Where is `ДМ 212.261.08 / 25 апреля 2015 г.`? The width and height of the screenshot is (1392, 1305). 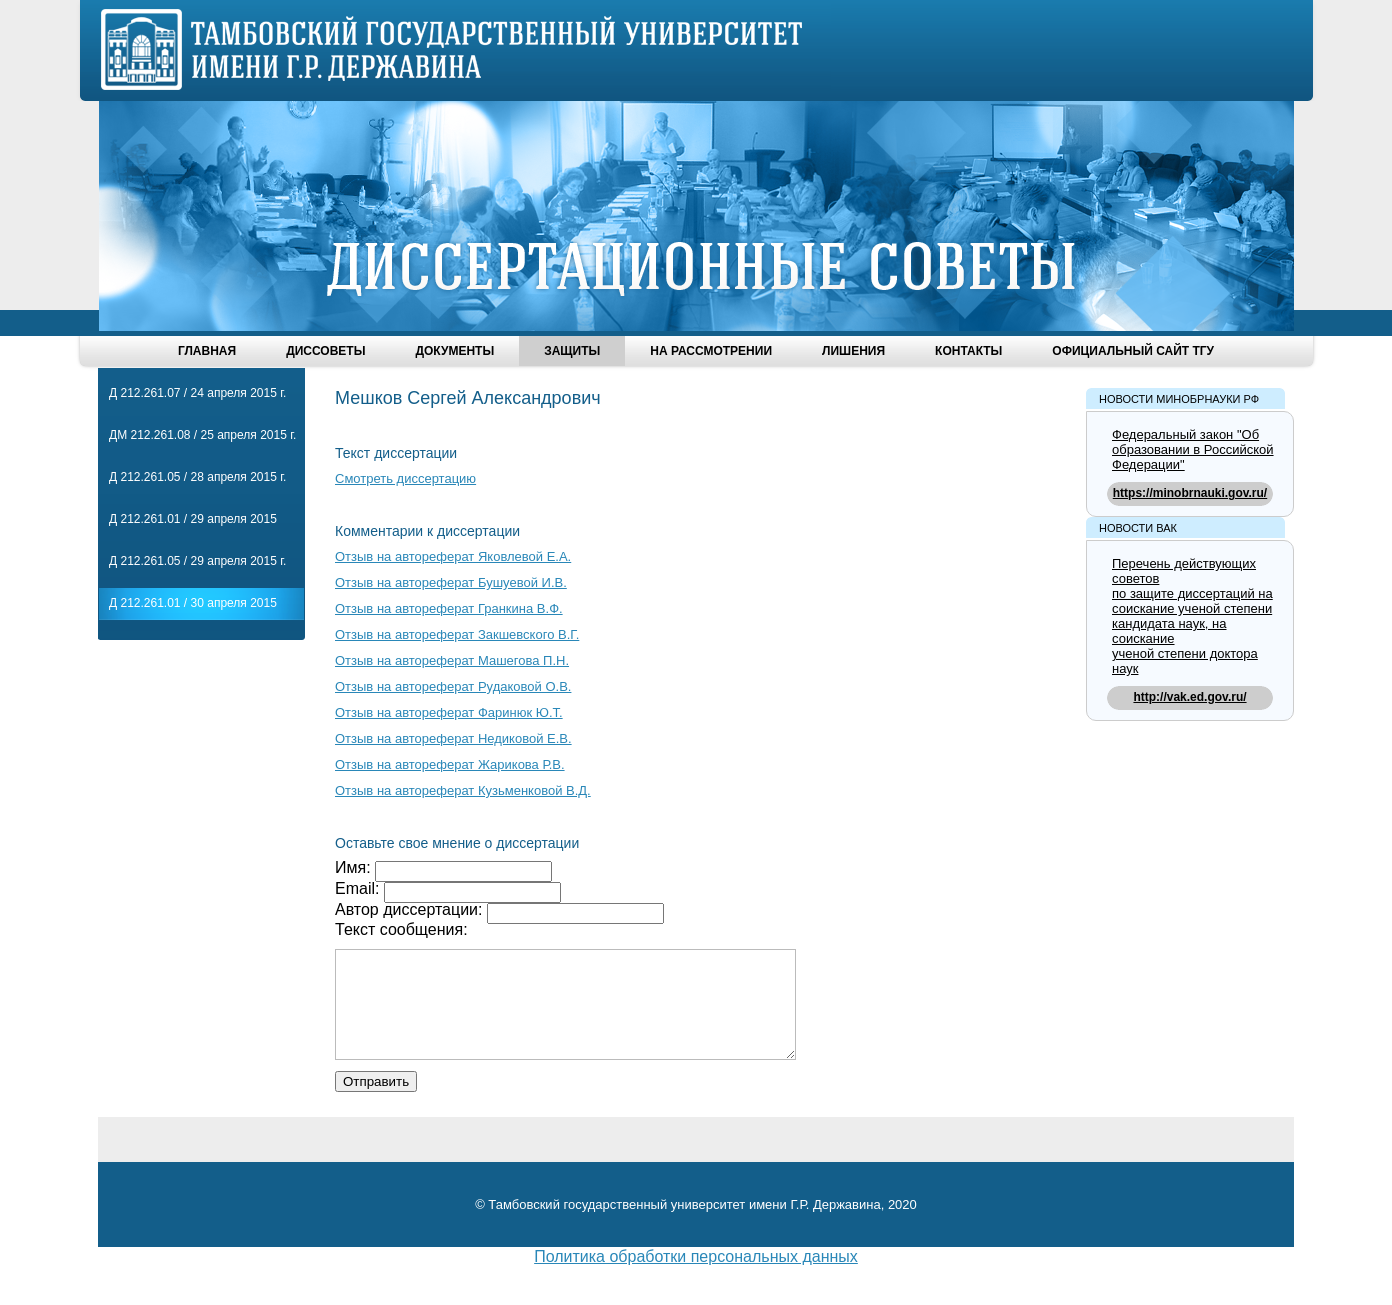 ДМ 212.261.08 / 25 апреля 2015 г. is located at coordinates (202, 435).